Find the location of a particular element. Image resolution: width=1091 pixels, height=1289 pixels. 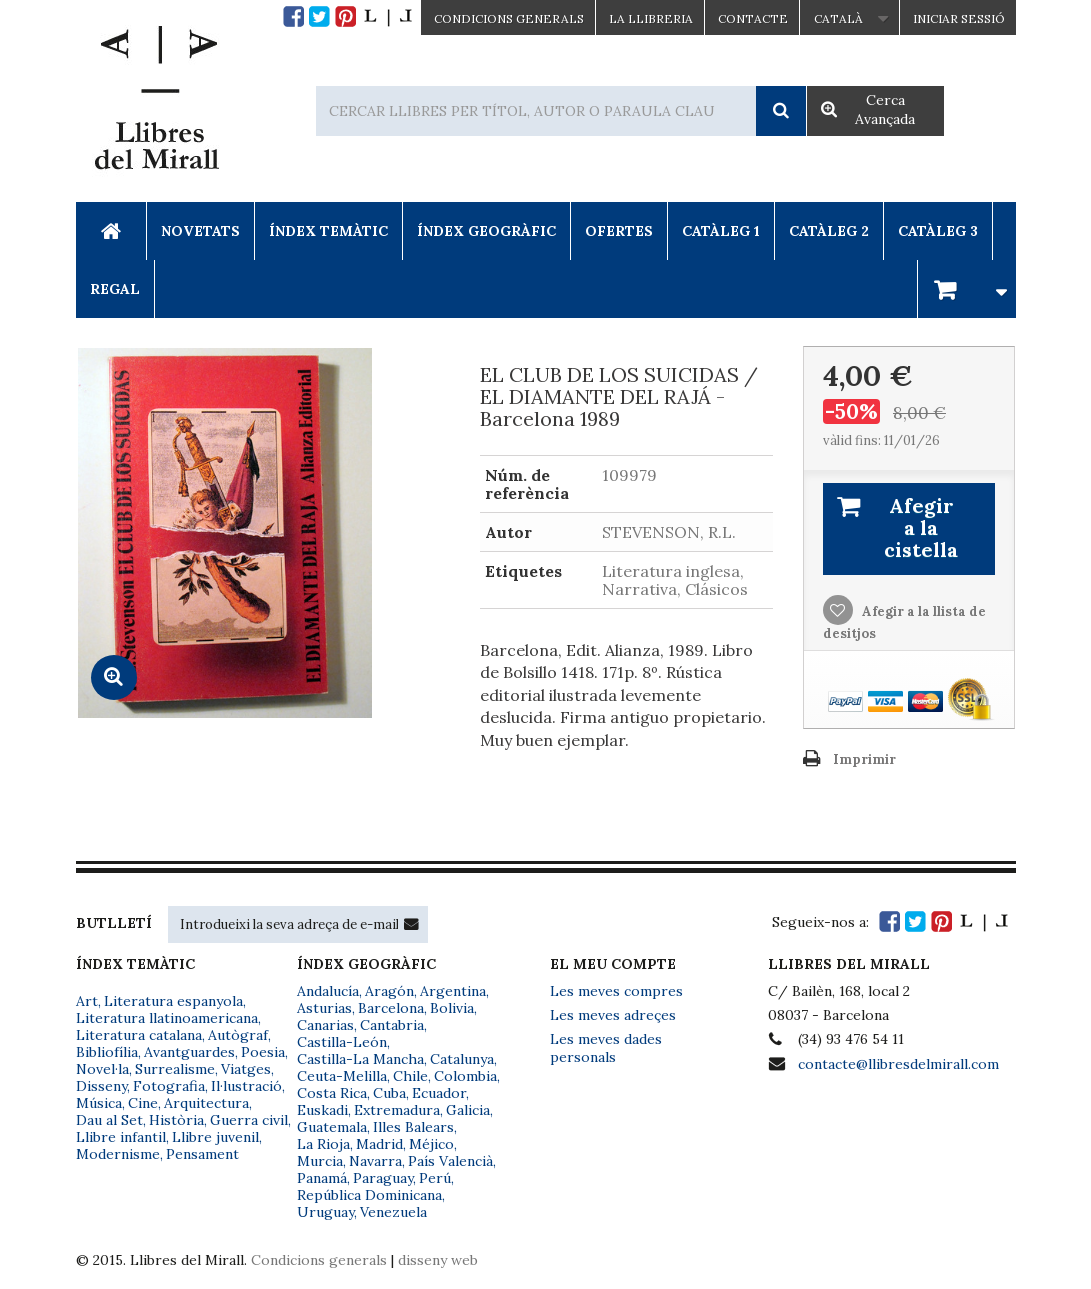

Panamá is located at coordinates (322, 1178).